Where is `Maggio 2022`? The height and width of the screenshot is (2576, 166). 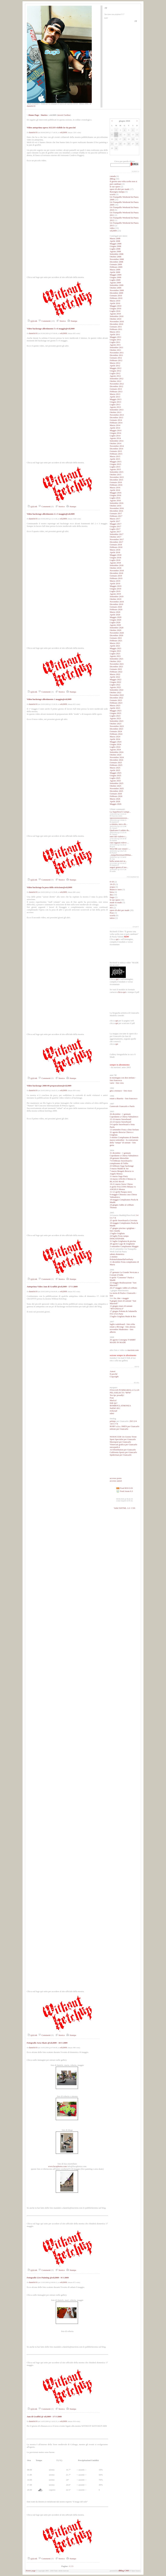 Maggio 2022 is located at coordinates (115, 679).